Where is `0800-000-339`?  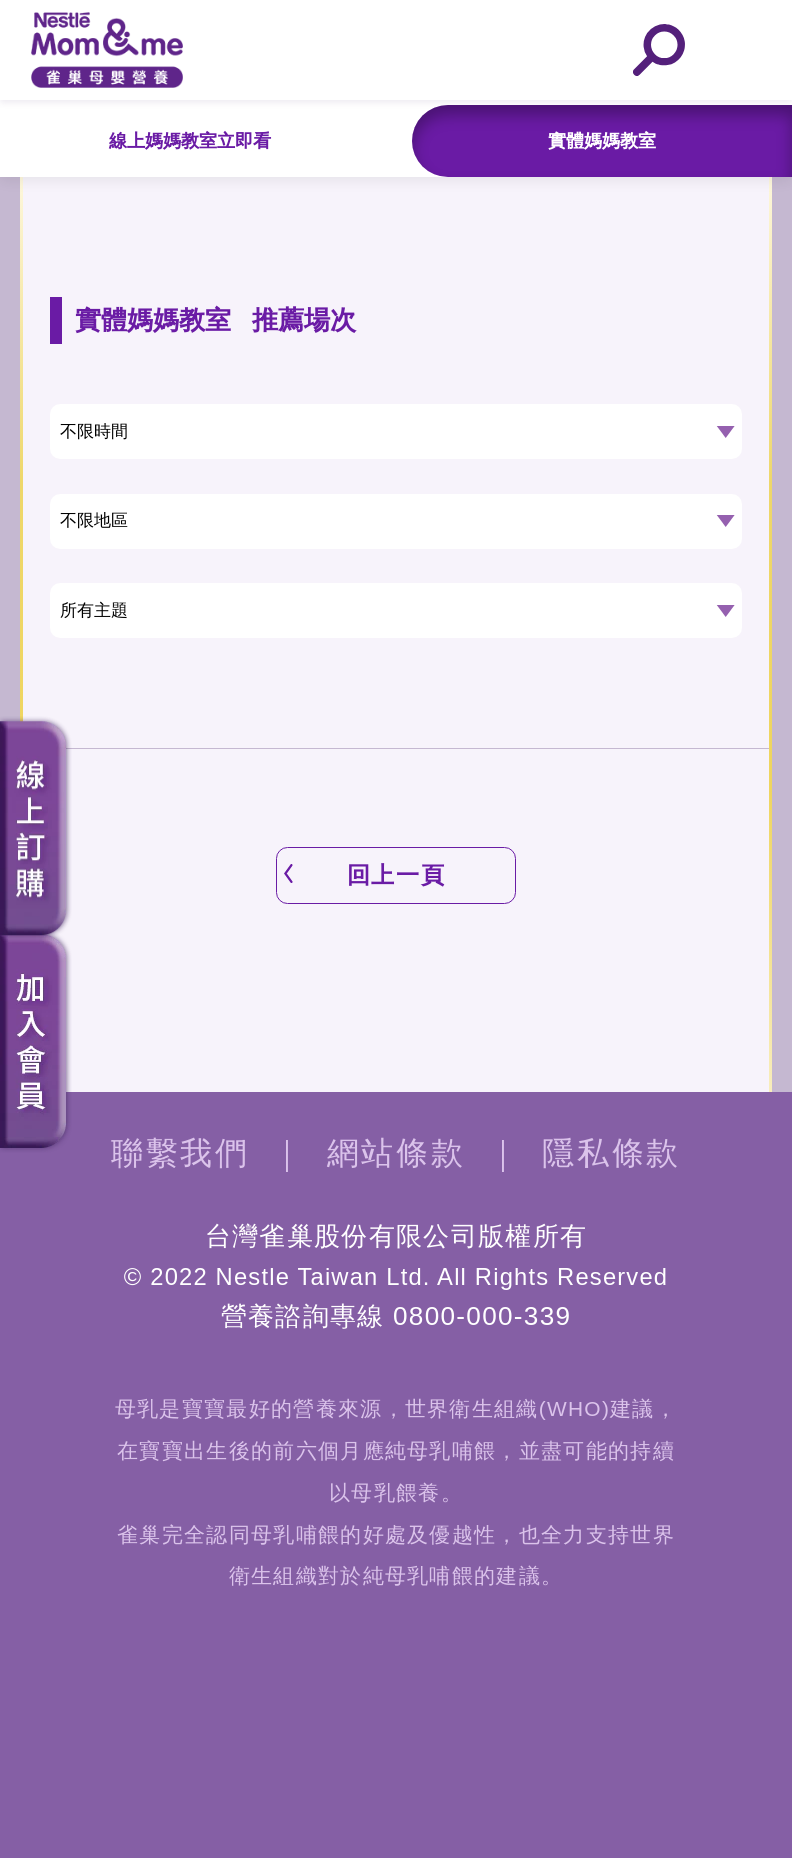
0800-000-339 is located at coordinates (482, 1316).